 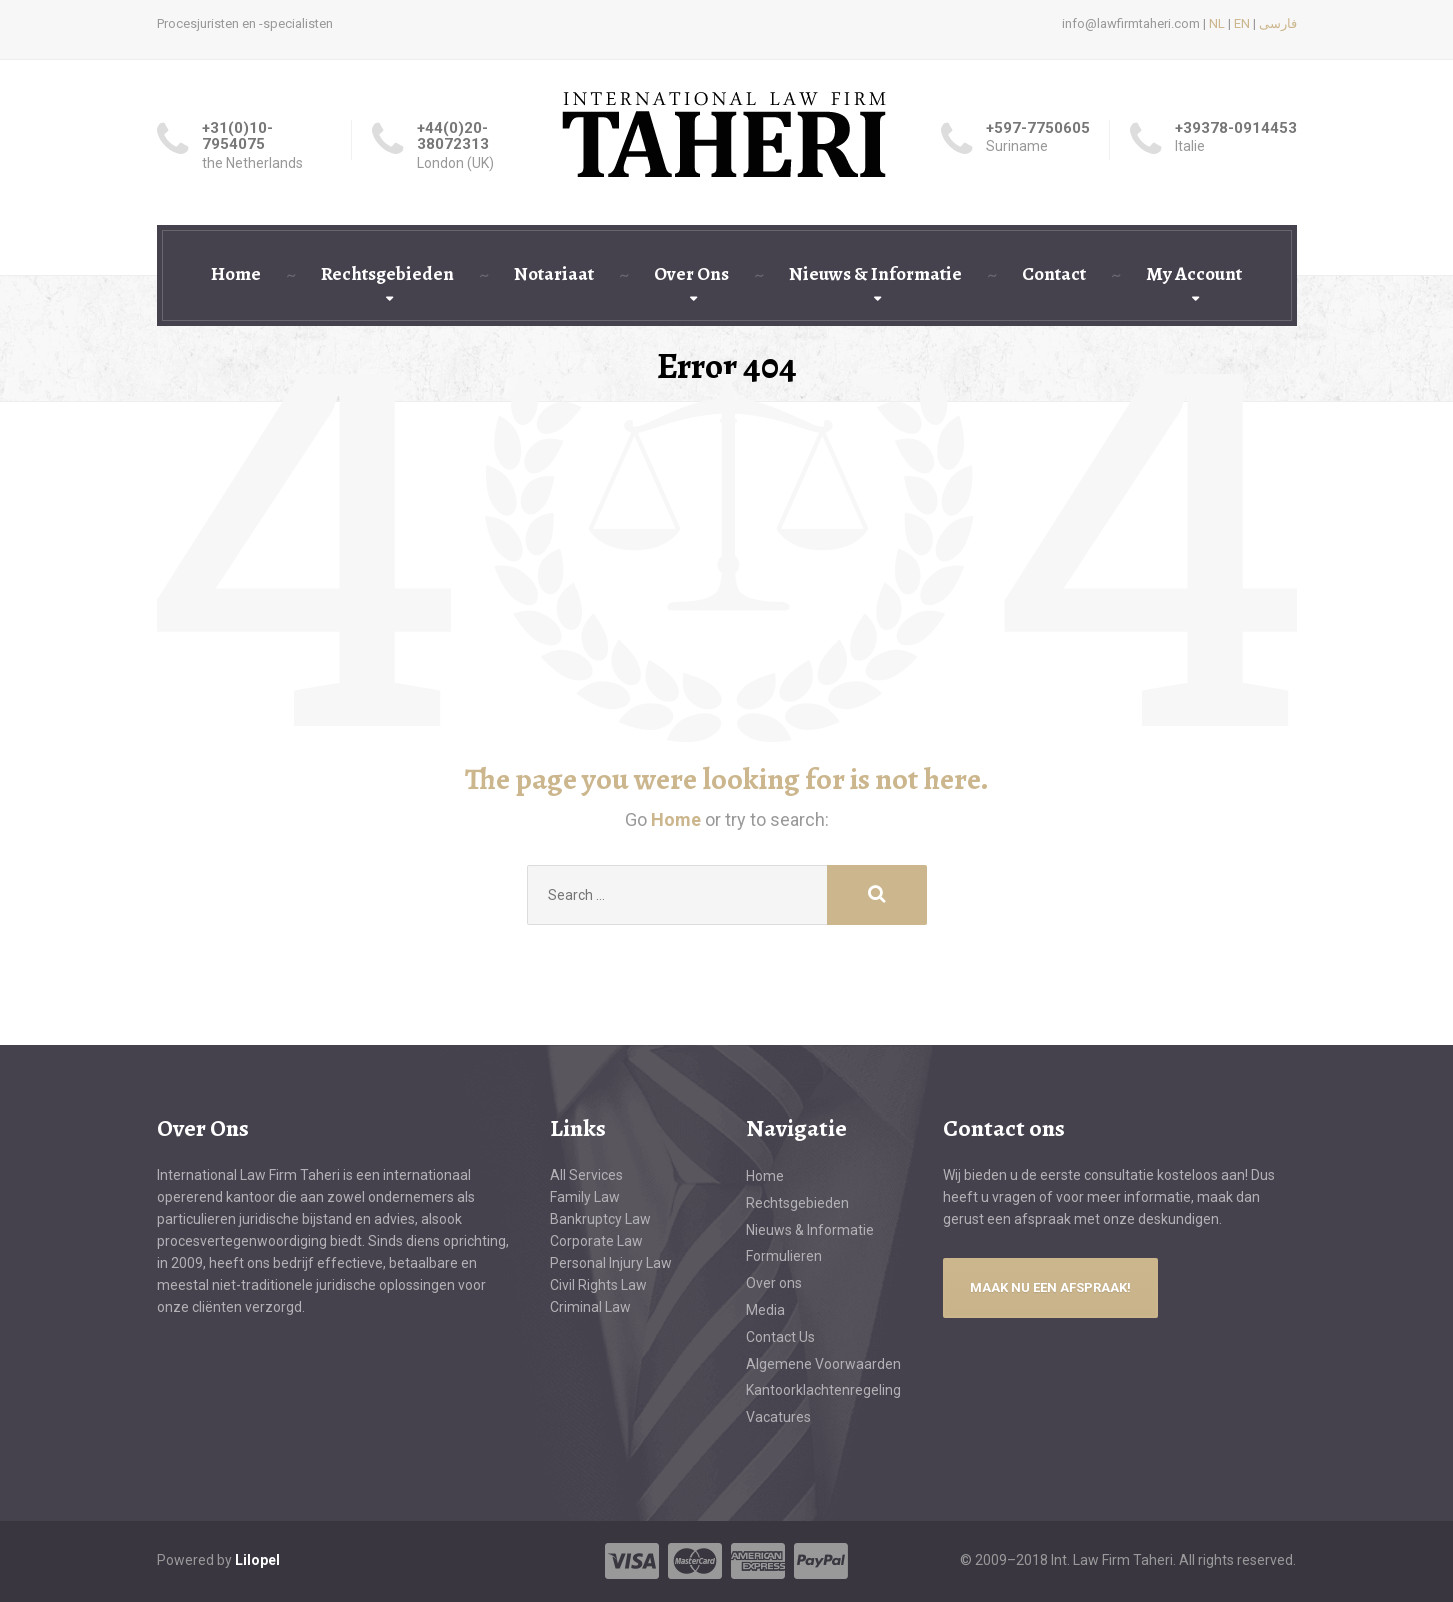 What do you see at coordinates (236, 274) in the screenshot?
I see `Home` at bounding box center [236, 274].